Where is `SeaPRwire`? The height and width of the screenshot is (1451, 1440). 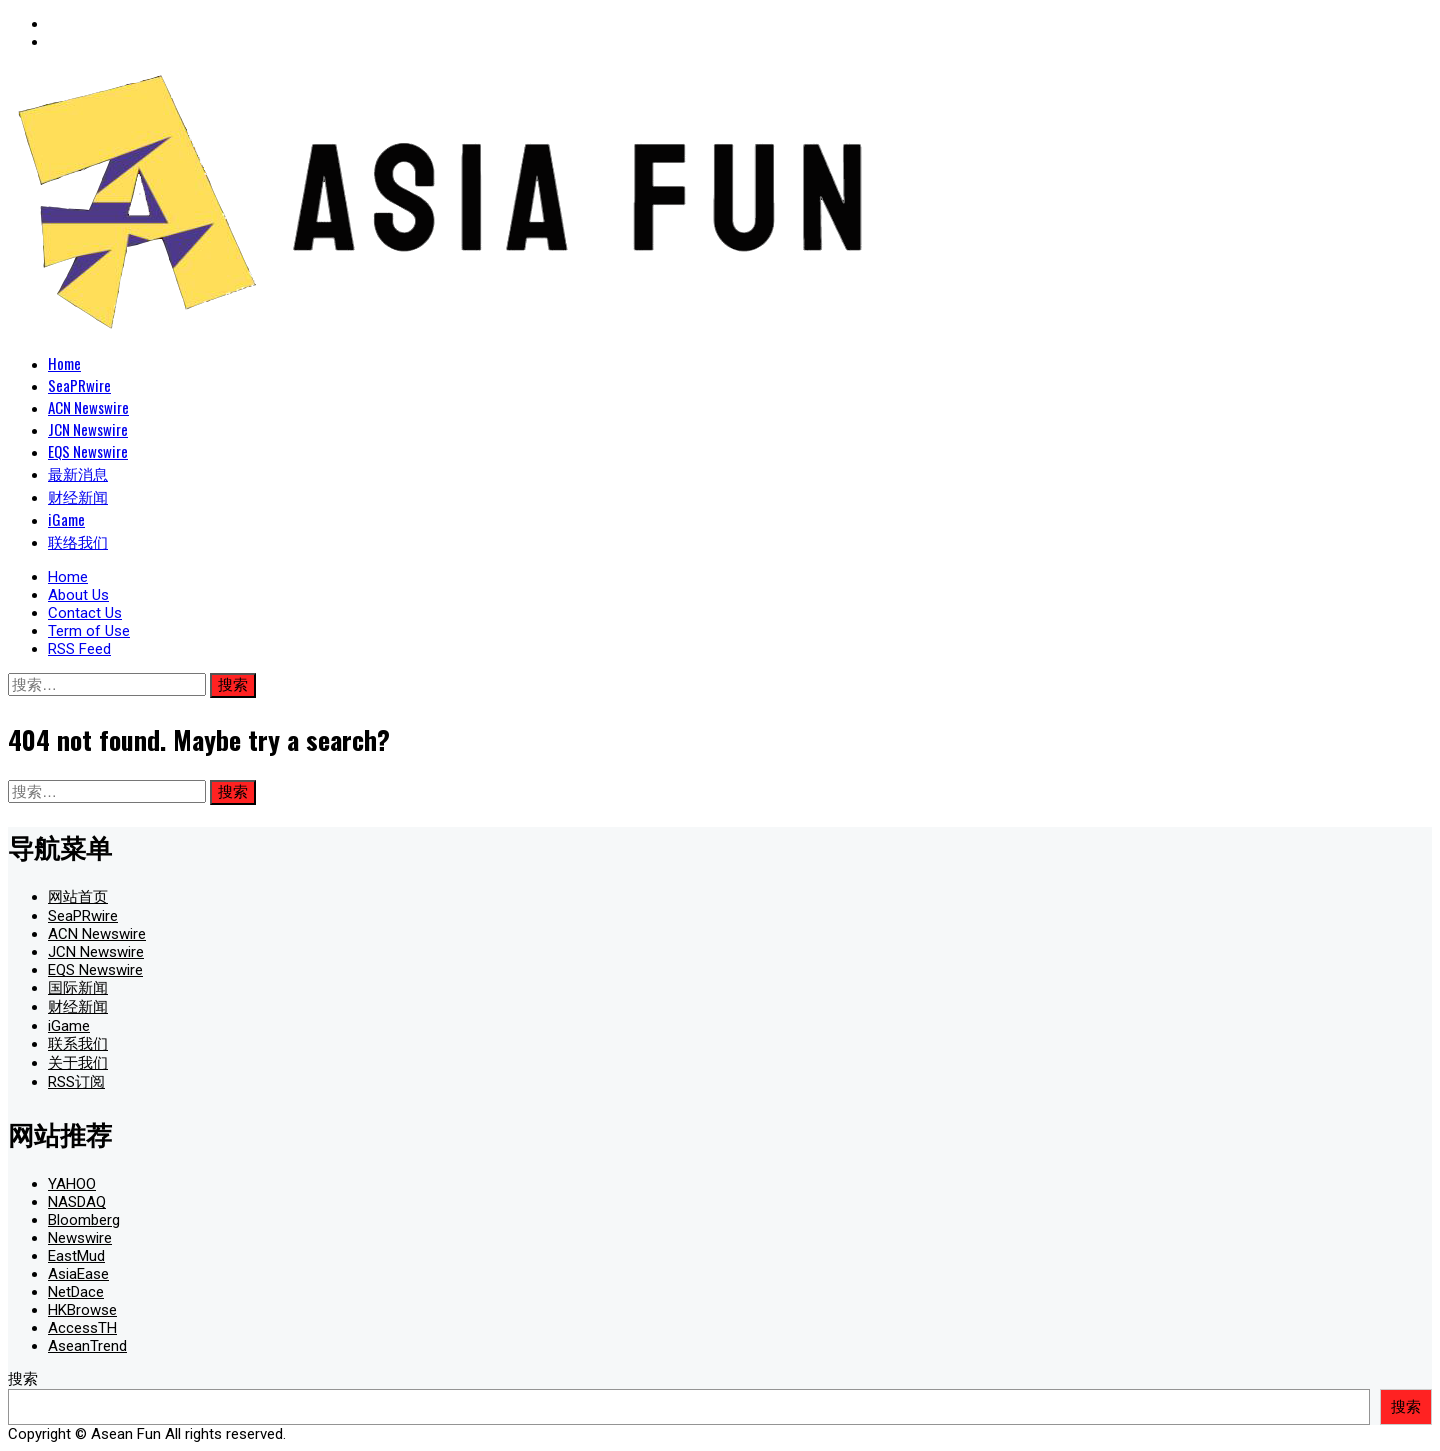 SeaPRwire is located at coordinates (79, 385).